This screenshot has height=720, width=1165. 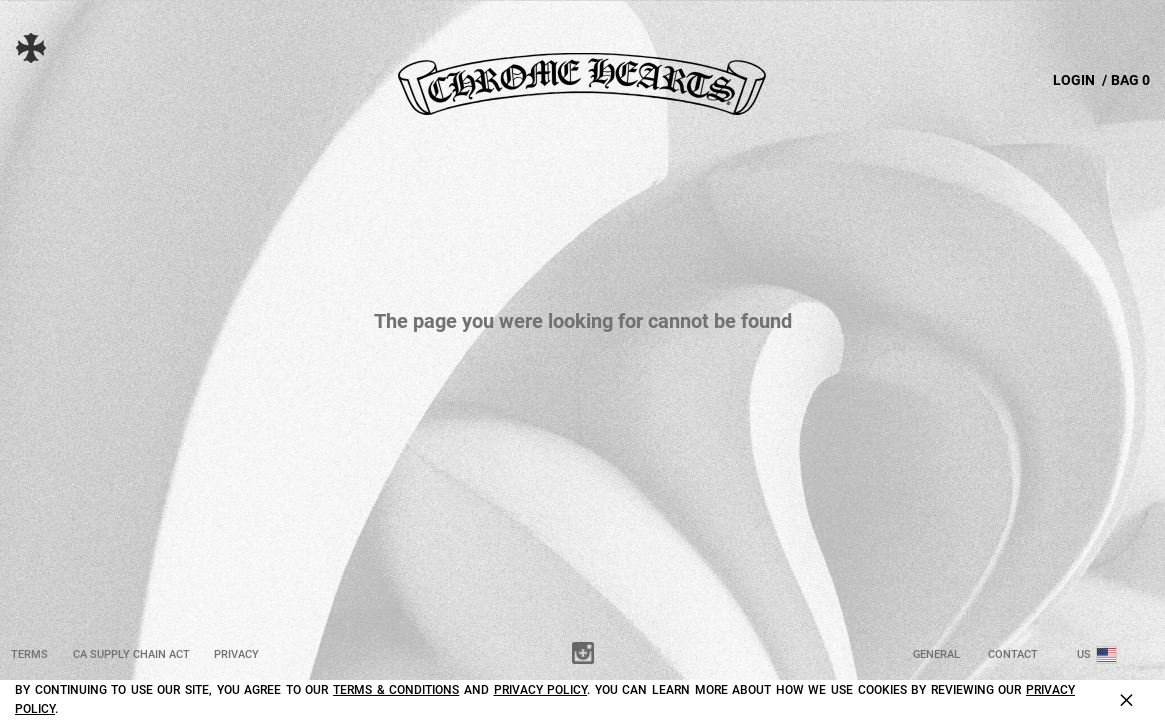 I want to click on Terms & Conditions, so click(x=396, y=690).